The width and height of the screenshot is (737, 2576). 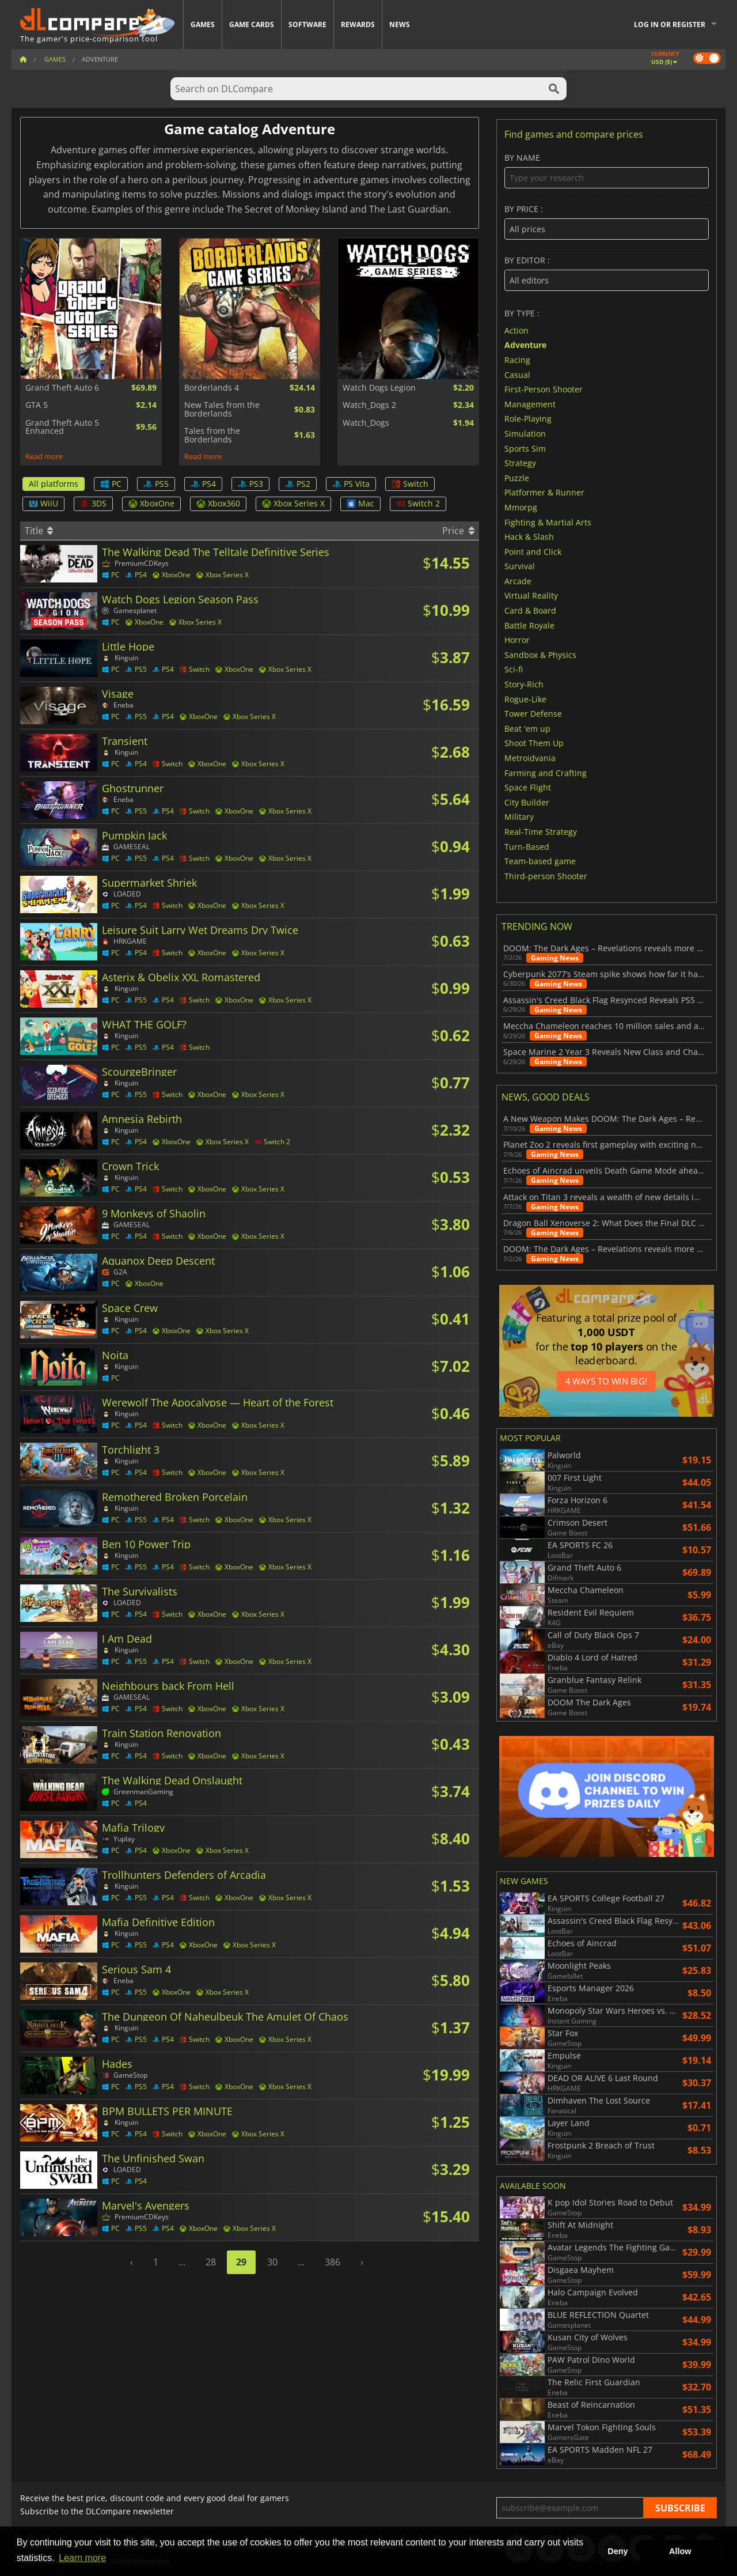 What do you see at coordinates (520, 462) in the screenshot?
I see `Strategy` at bounding box center [520, 462].